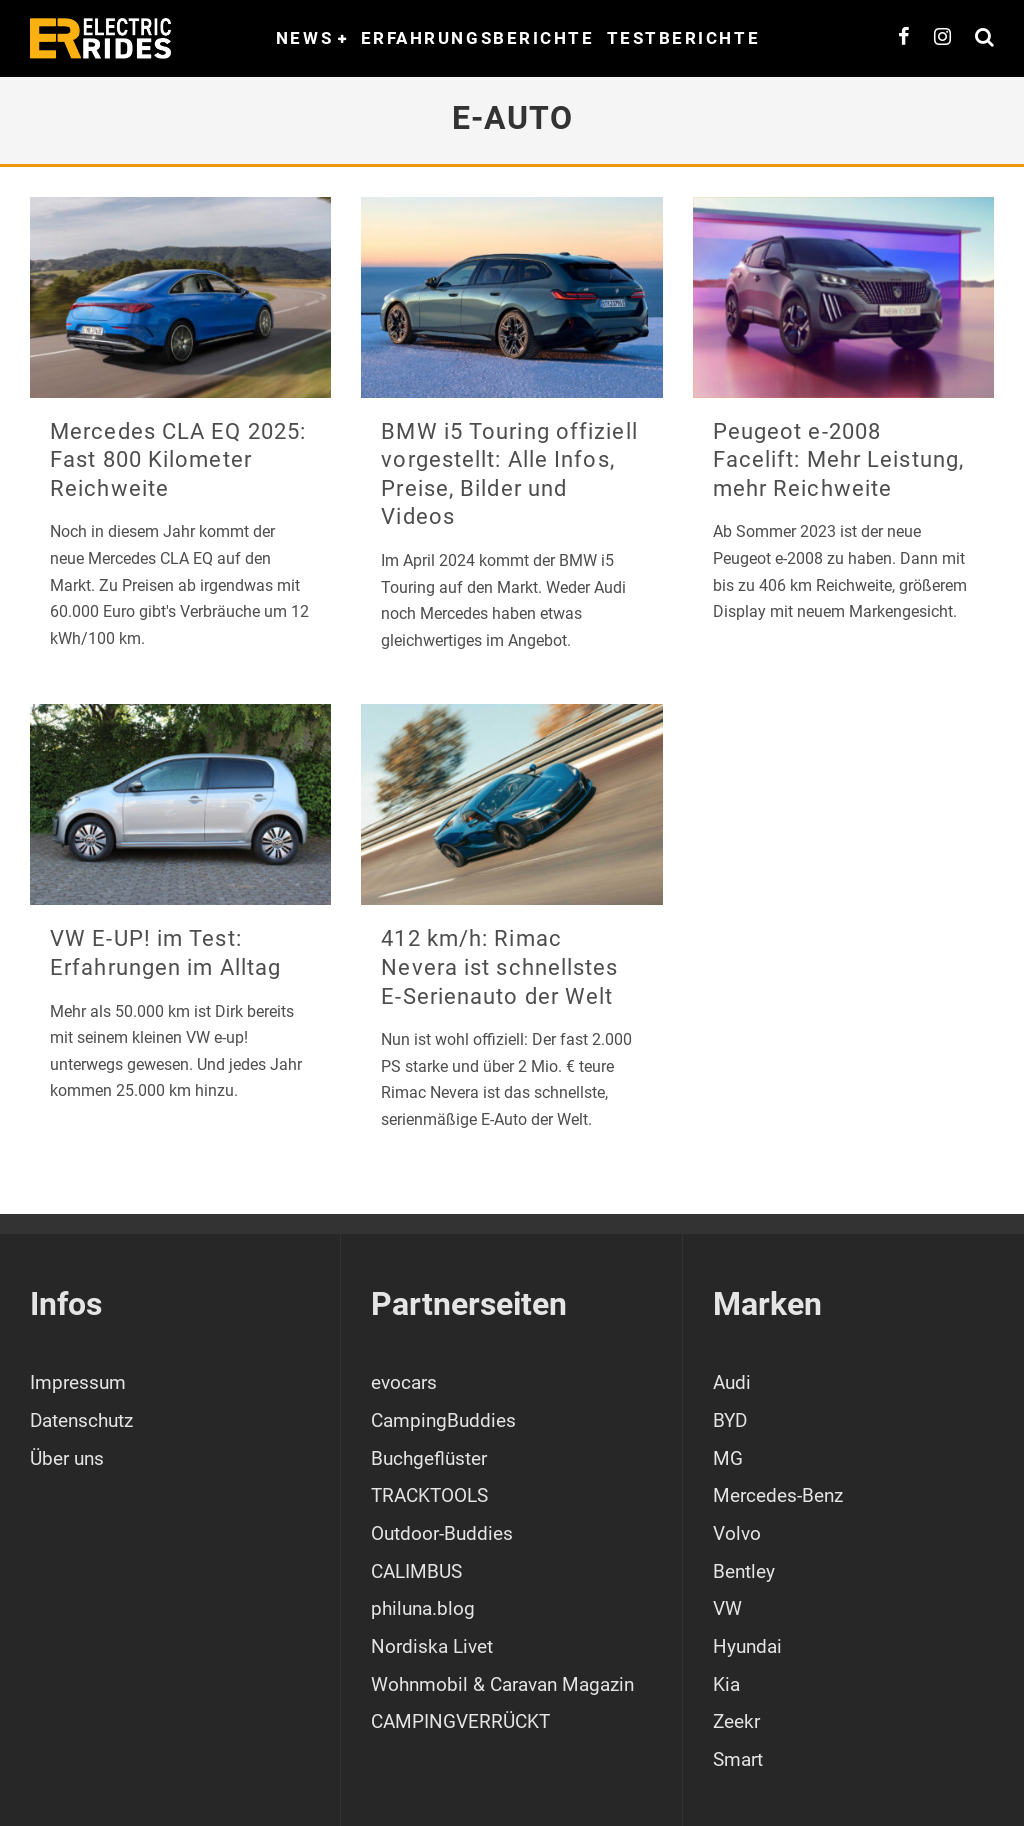 The width and height of the screenshot is (1024, 1826). What do you see at coordinates (460, 1721) in the screenshot?
I see `CAMPINGVERRÜCKT` at bounding box center [460, 1721].